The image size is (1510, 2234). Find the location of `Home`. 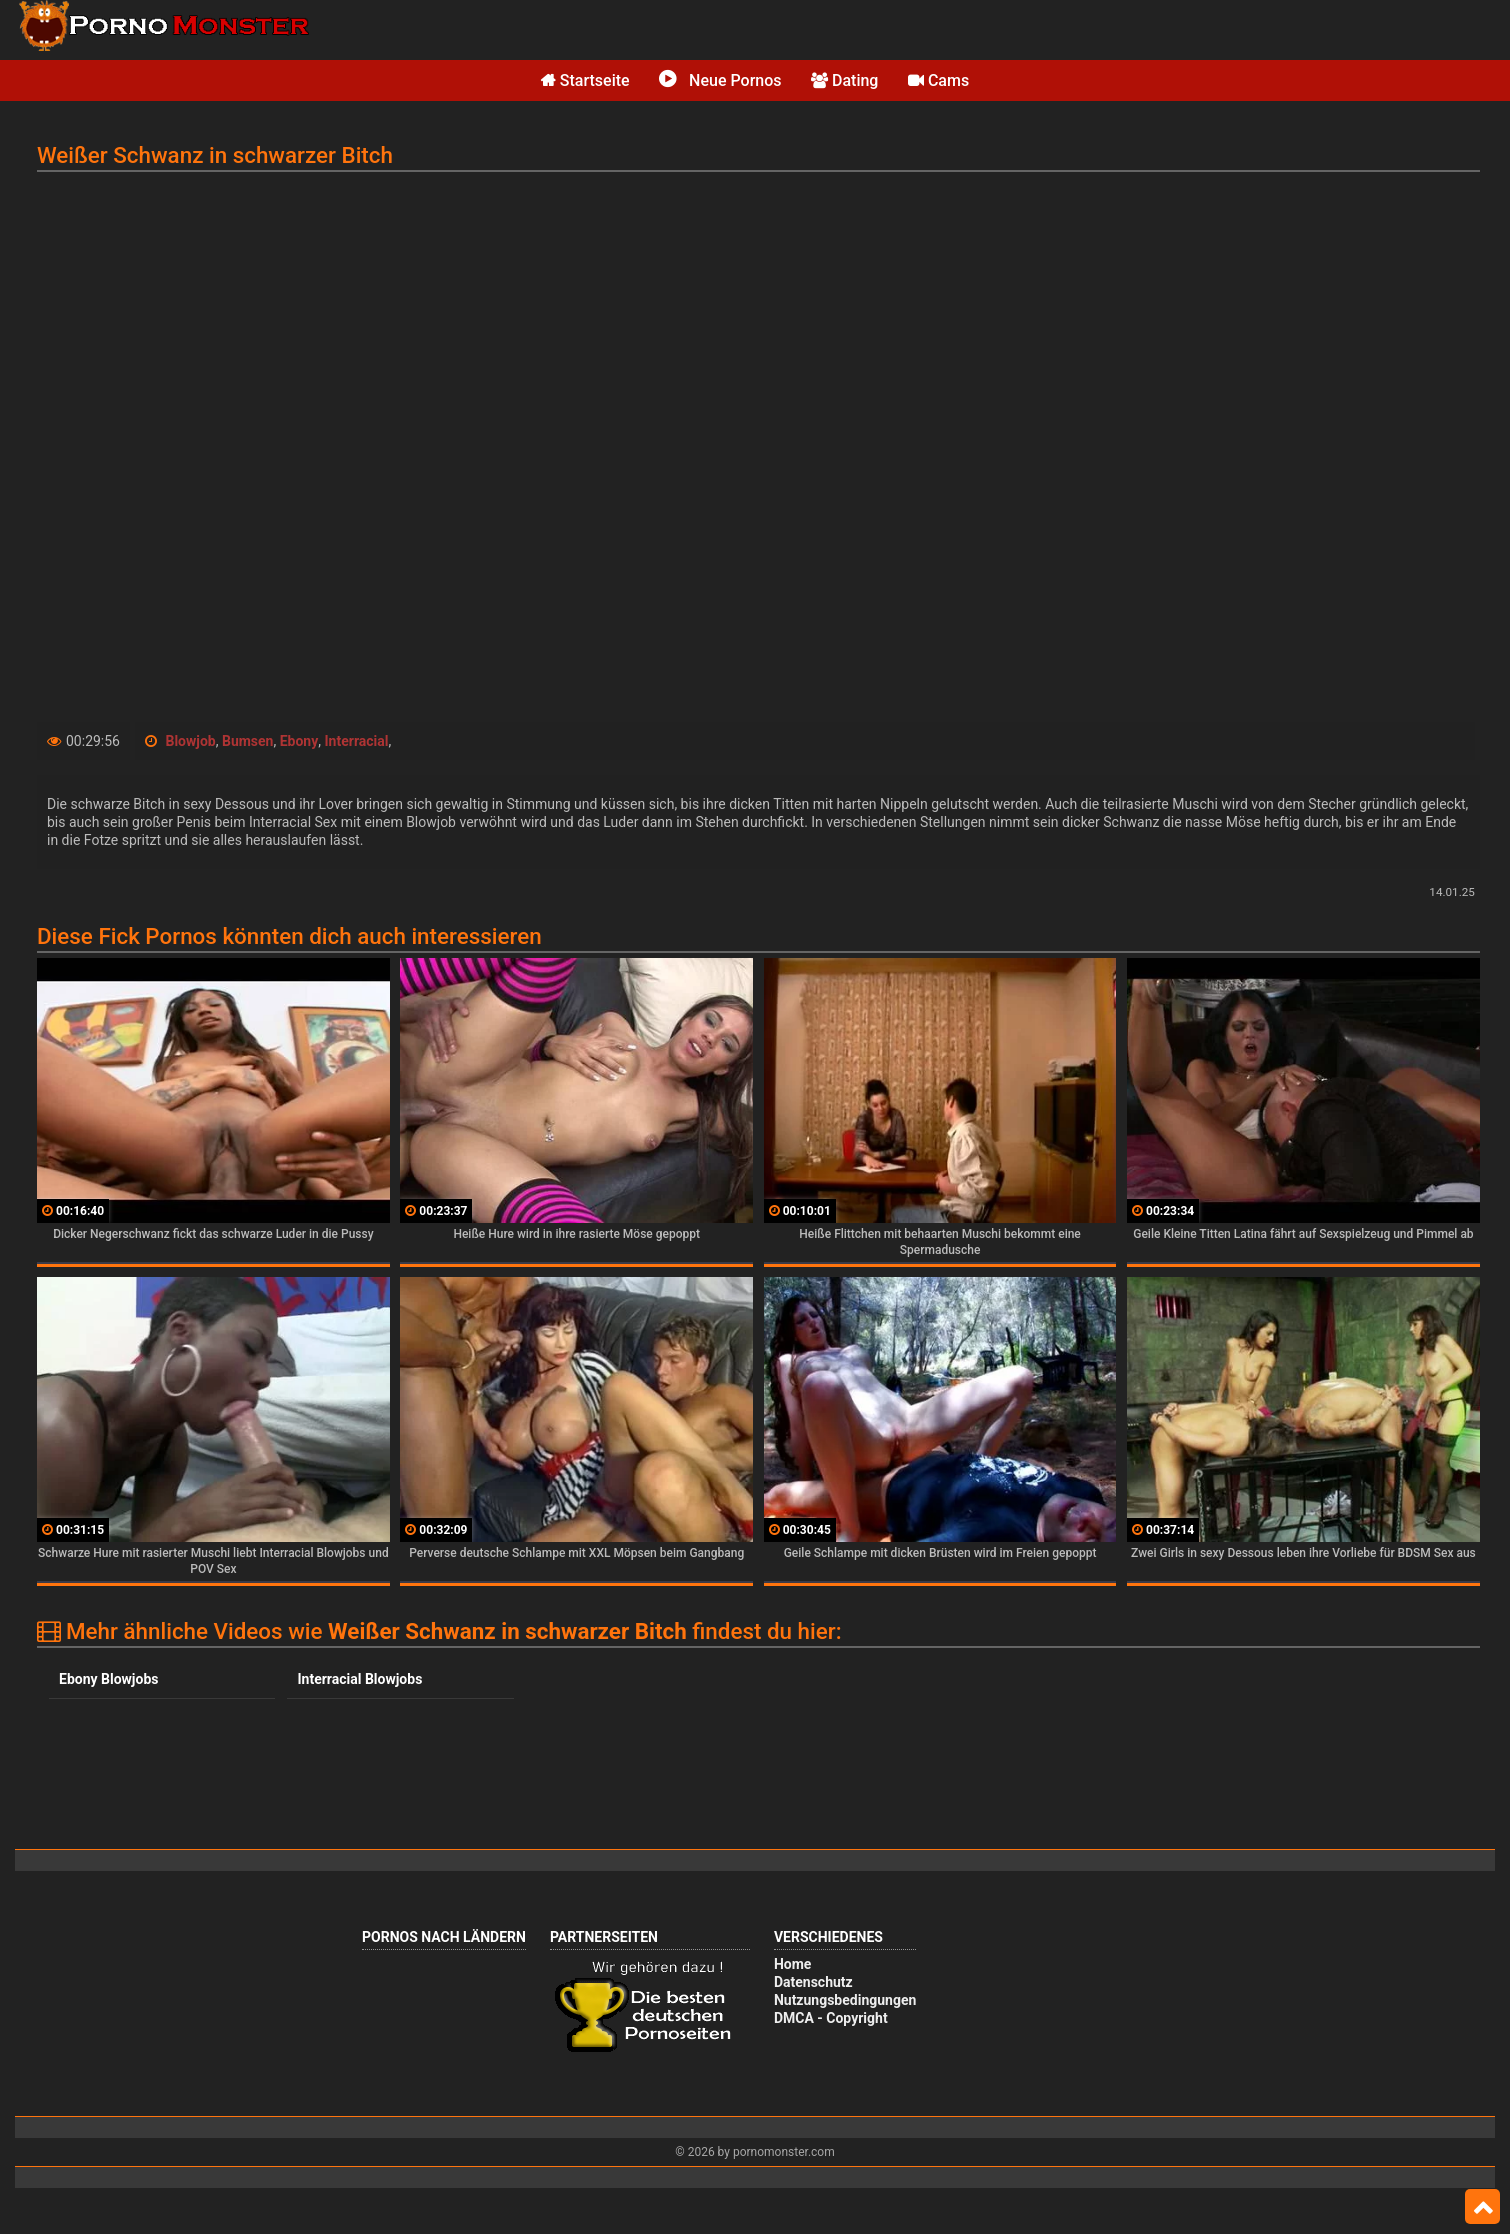

Home is located at coordinates (792, 1964).